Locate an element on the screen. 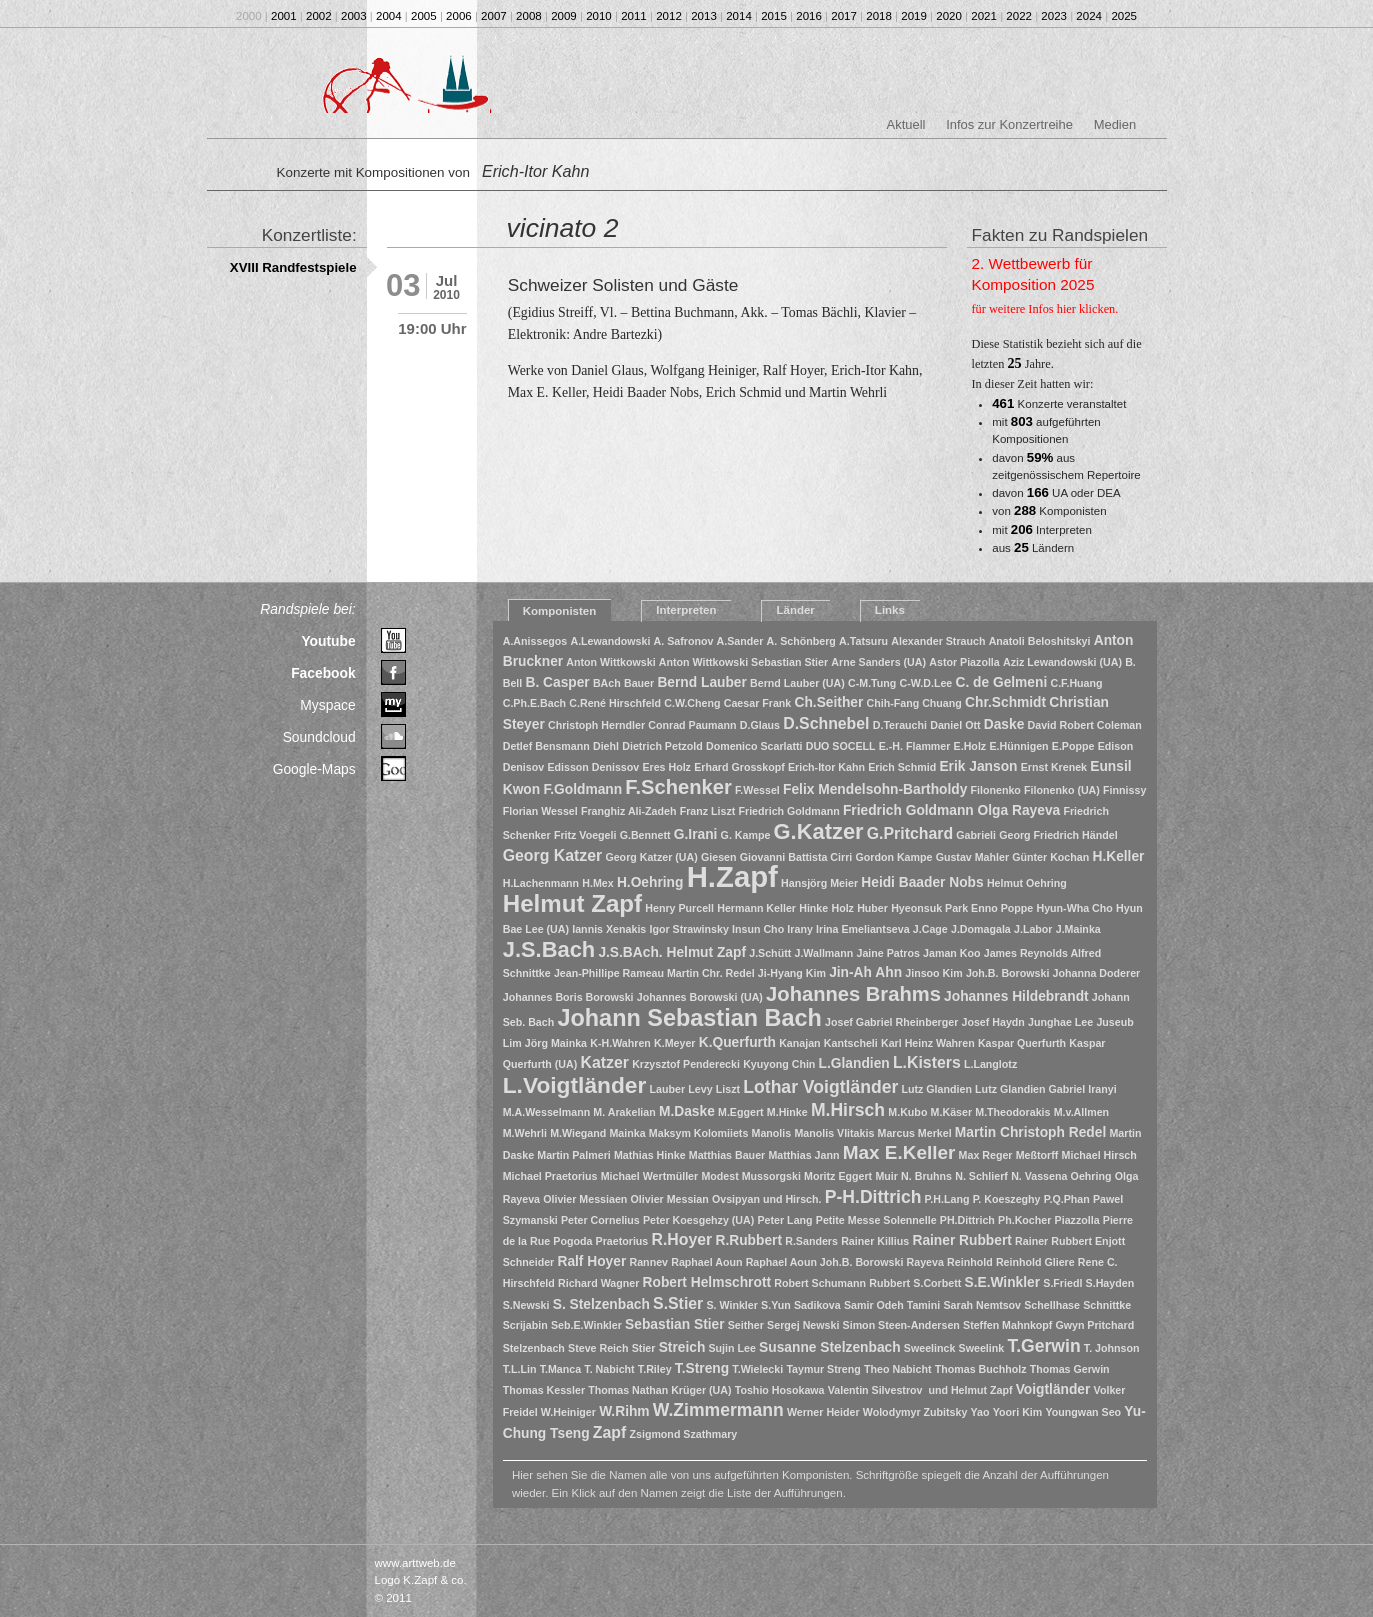 Image resolution: width=1373 pixels, height=1617 pixels. Mainka [Mainka (1 Eintrag)] is located at coordinates (627, 1133).